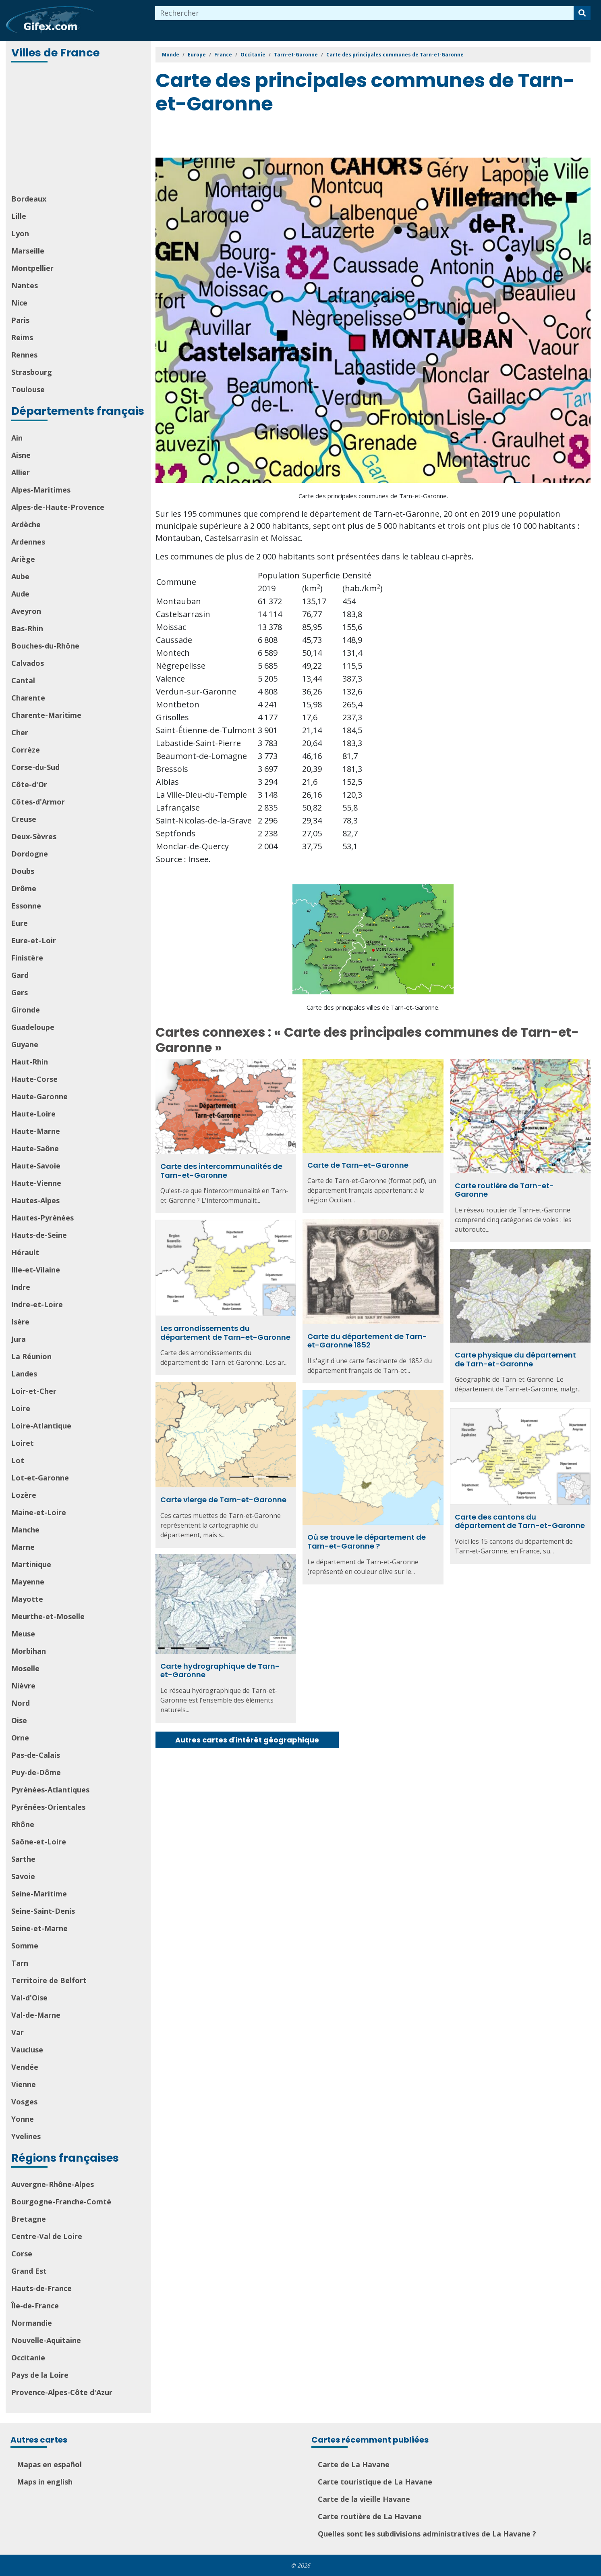  Describe the element at coordinates (24, 2101) in the screenshot. I see `Vosges` at that location.